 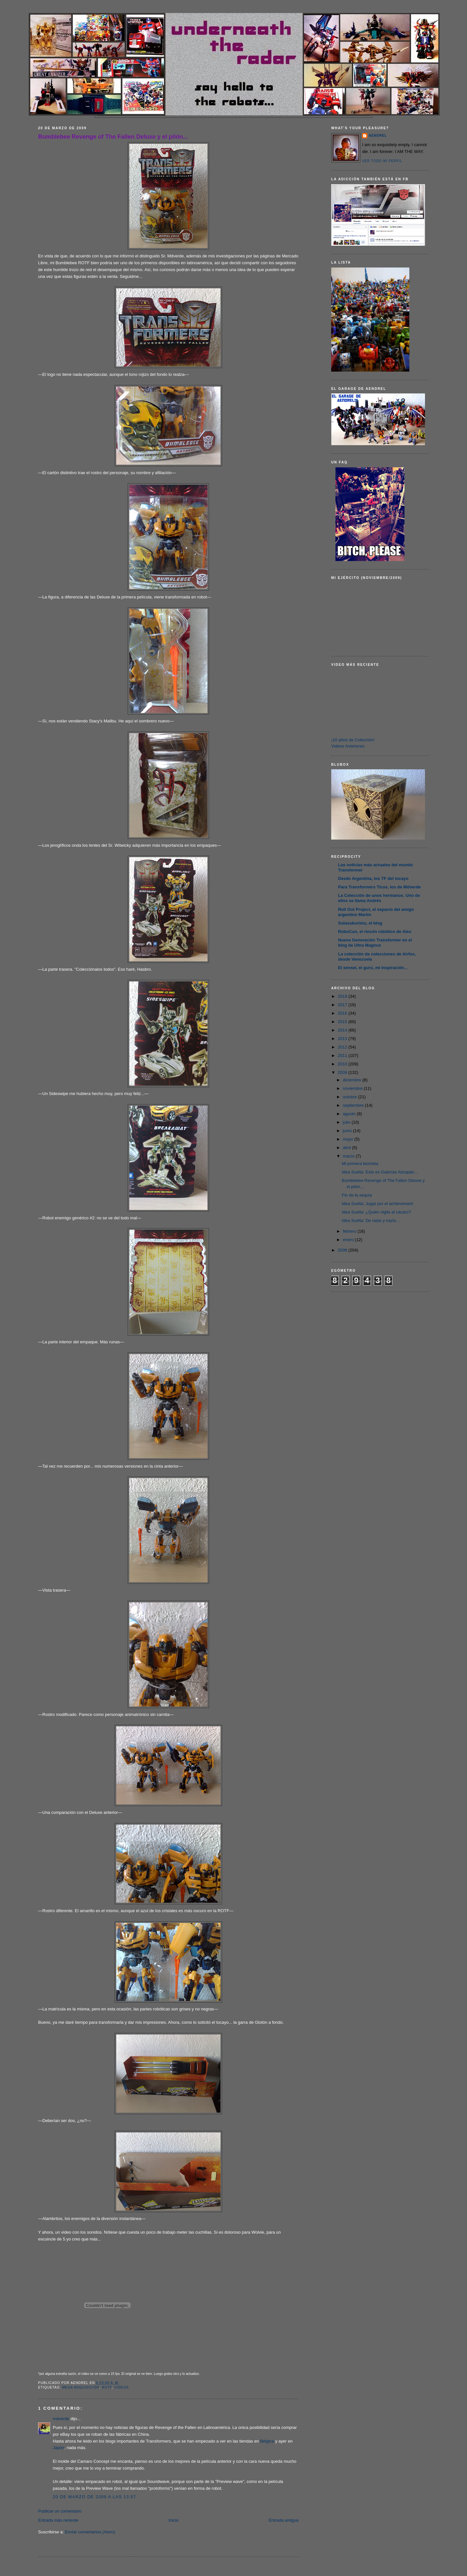 What do you see at coordinates (343, 1055) in the screenshot?
I see `2011` at bounding box center [343, 1055].